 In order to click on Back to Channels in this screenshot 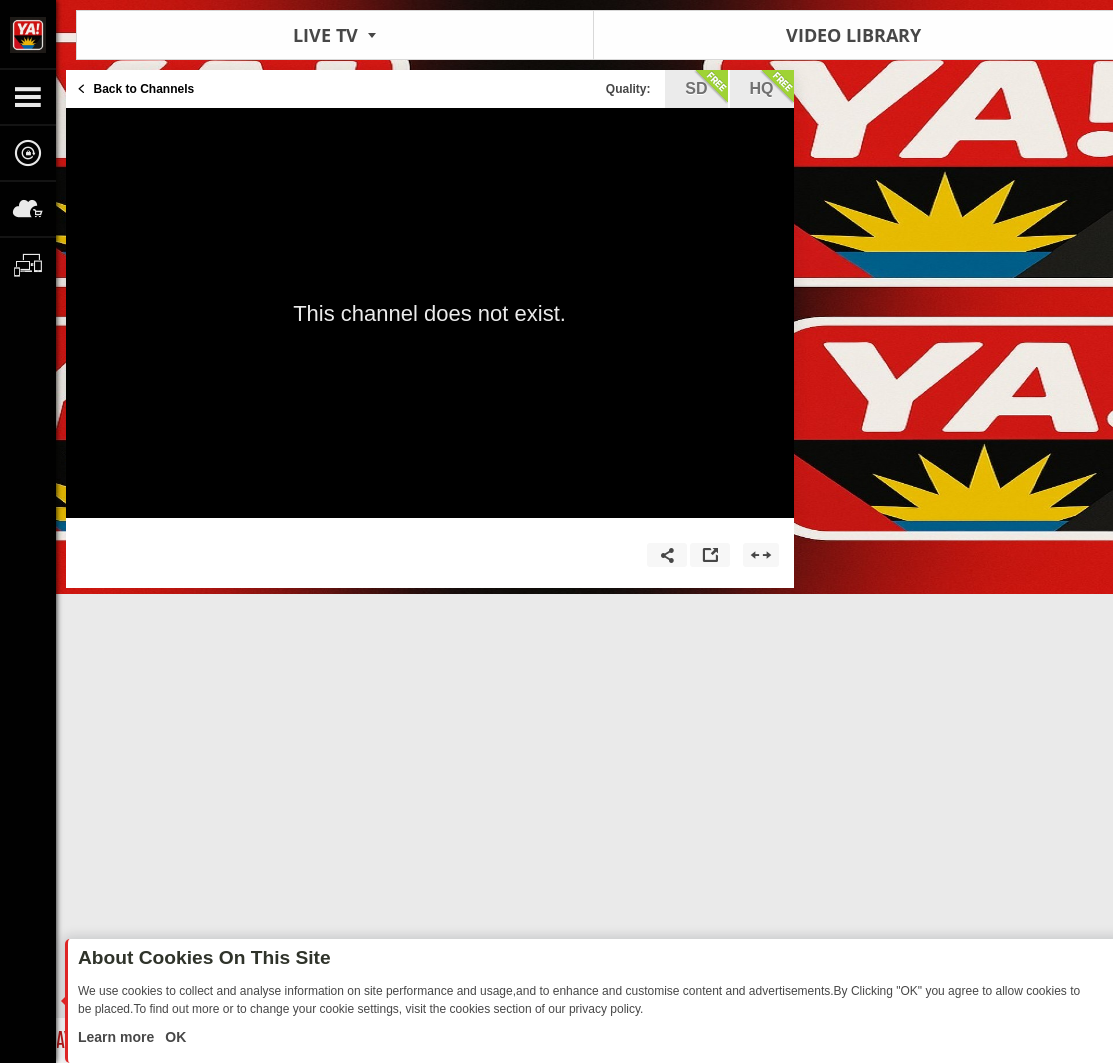, I will do `click(144, 89)`.